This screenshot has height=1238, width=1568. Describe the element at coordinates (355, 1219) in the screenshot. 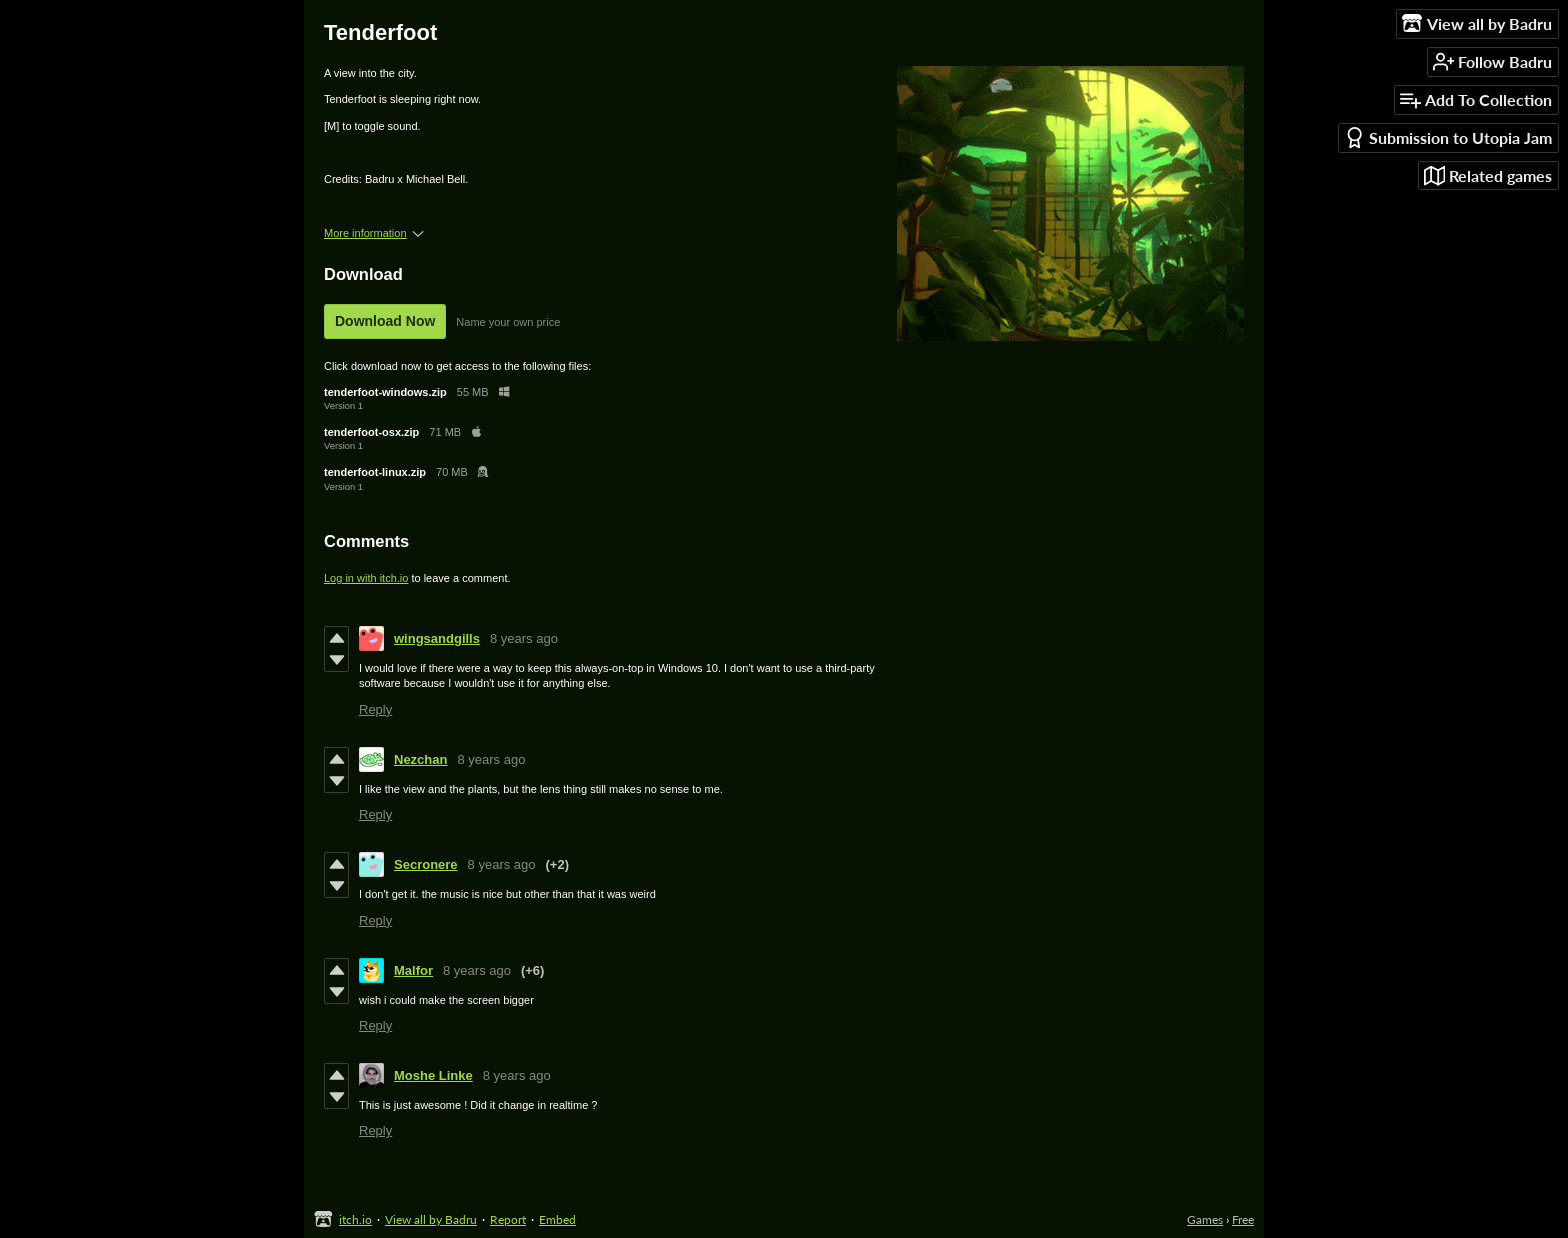

I see `itch.io` at that location.